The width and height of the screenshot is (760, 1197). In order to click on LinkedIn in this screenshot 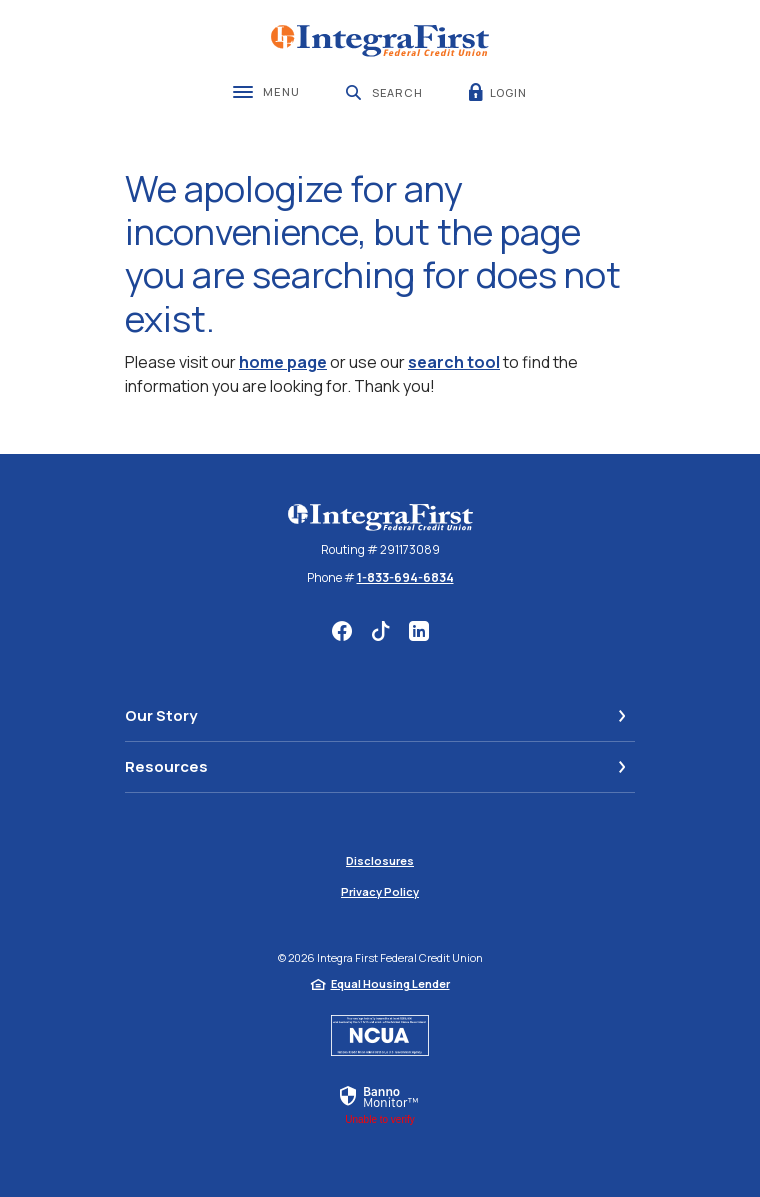, I will do `click(419, 631)`.